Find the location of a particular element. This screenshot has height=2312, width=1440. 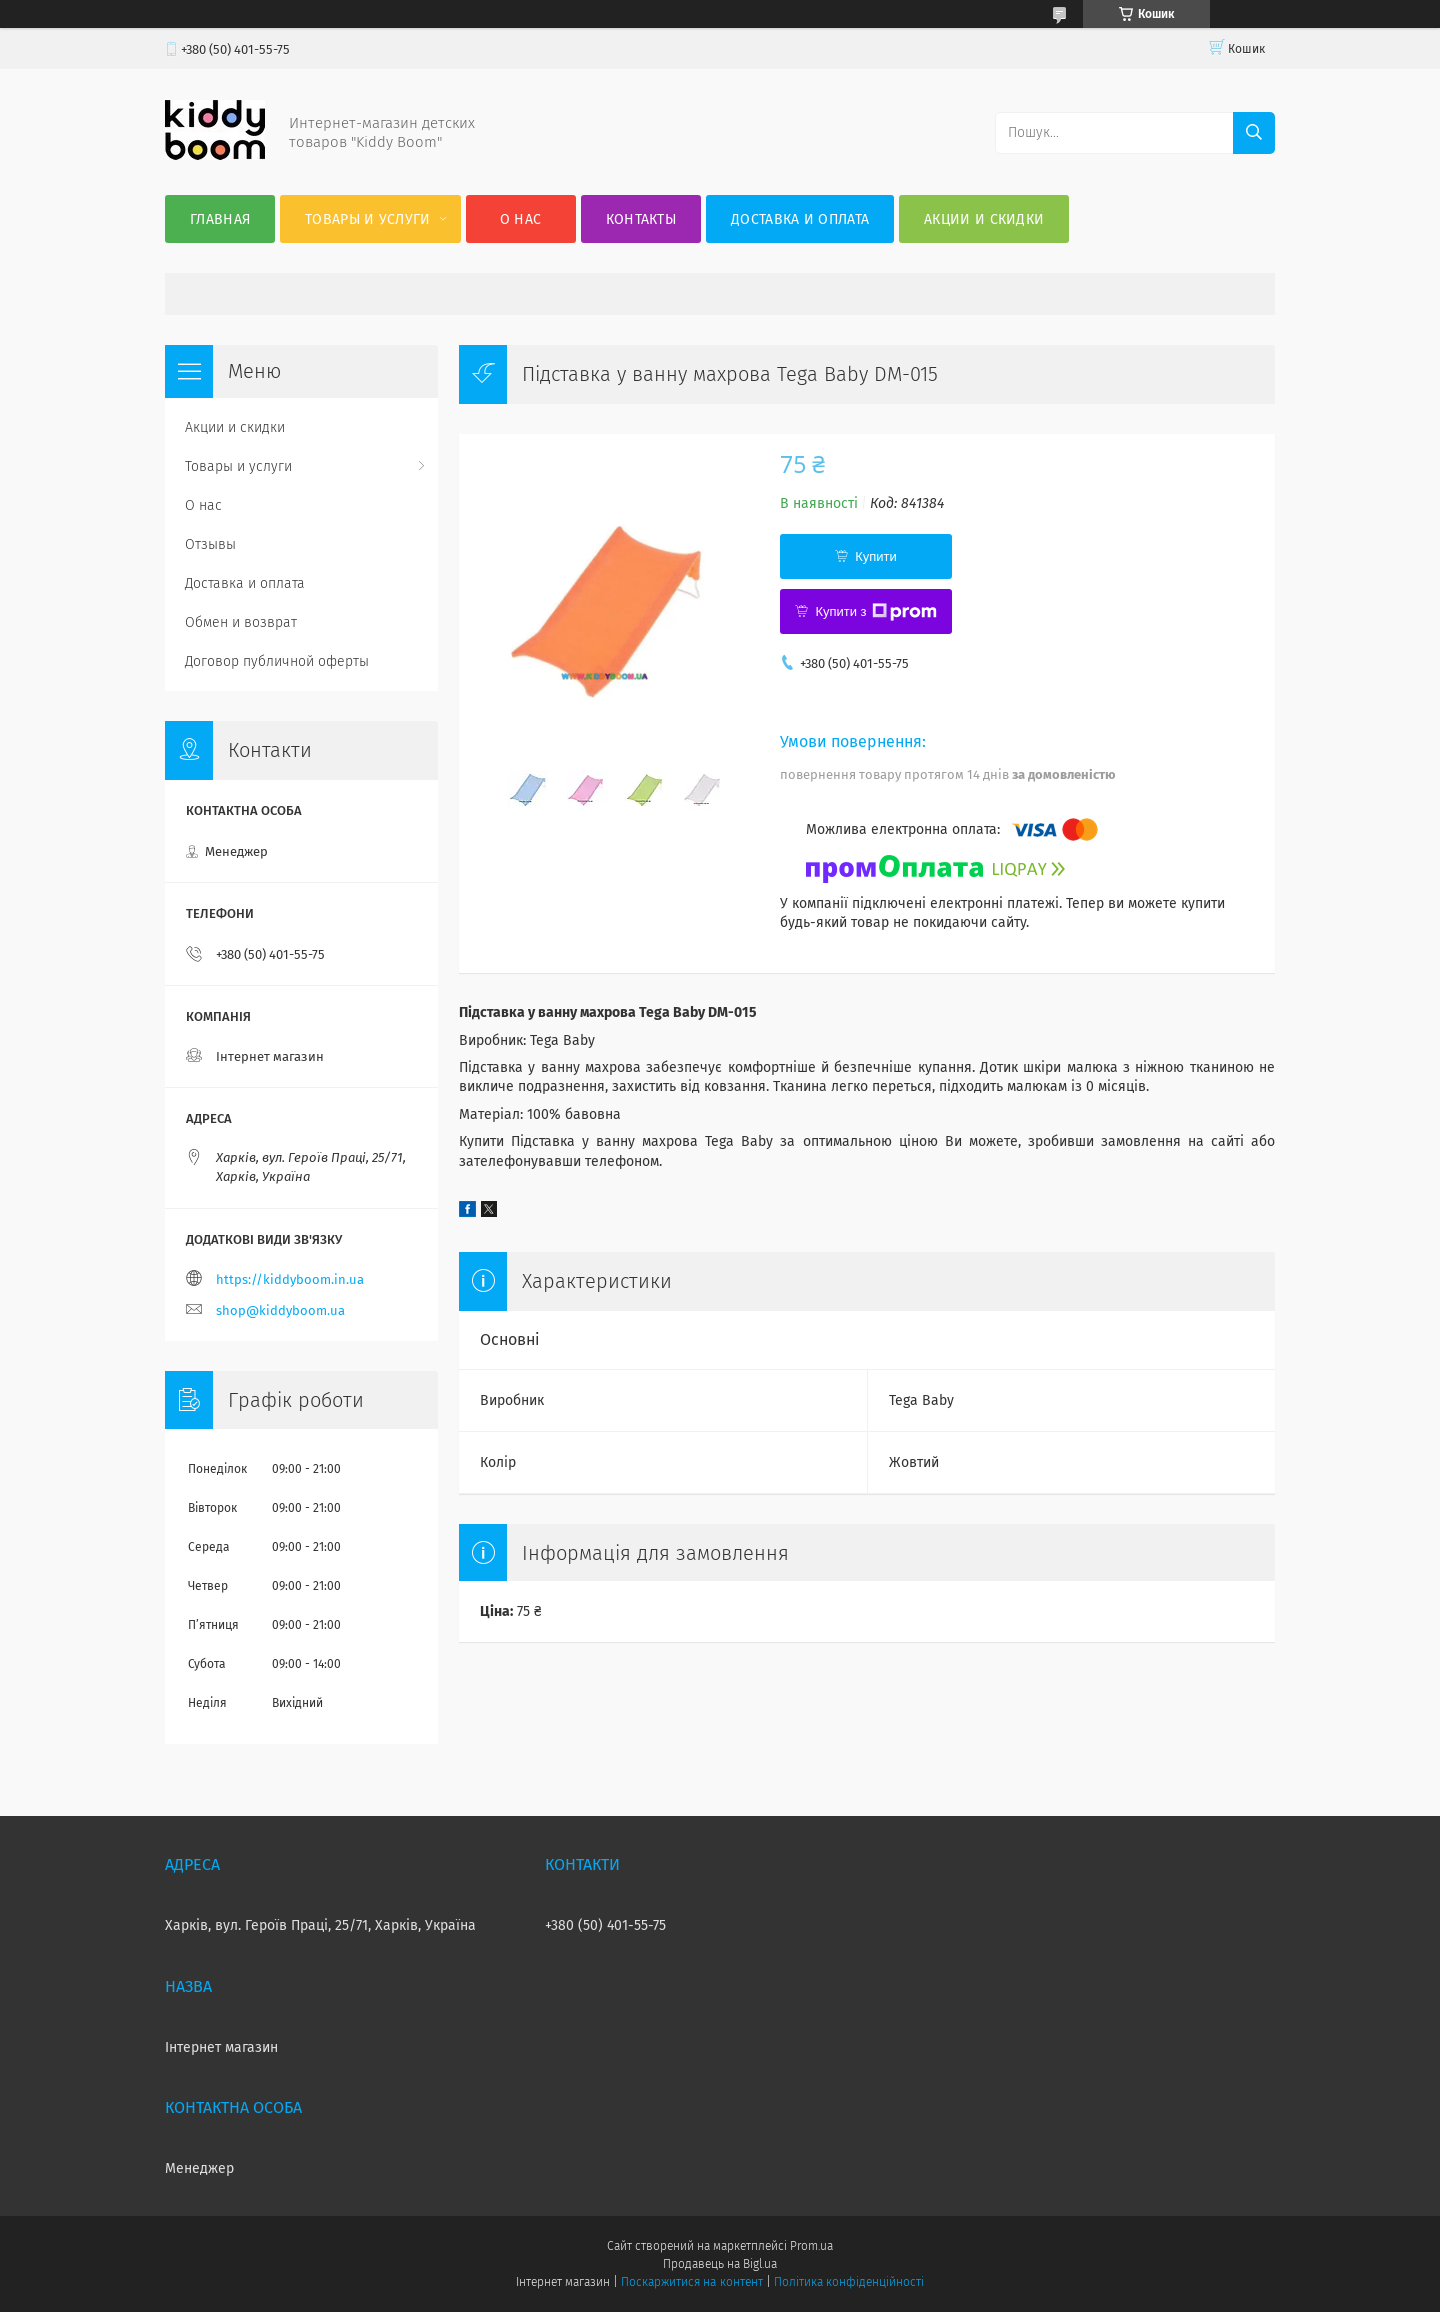

Товары и услуги is located at coordinates (368, 219).